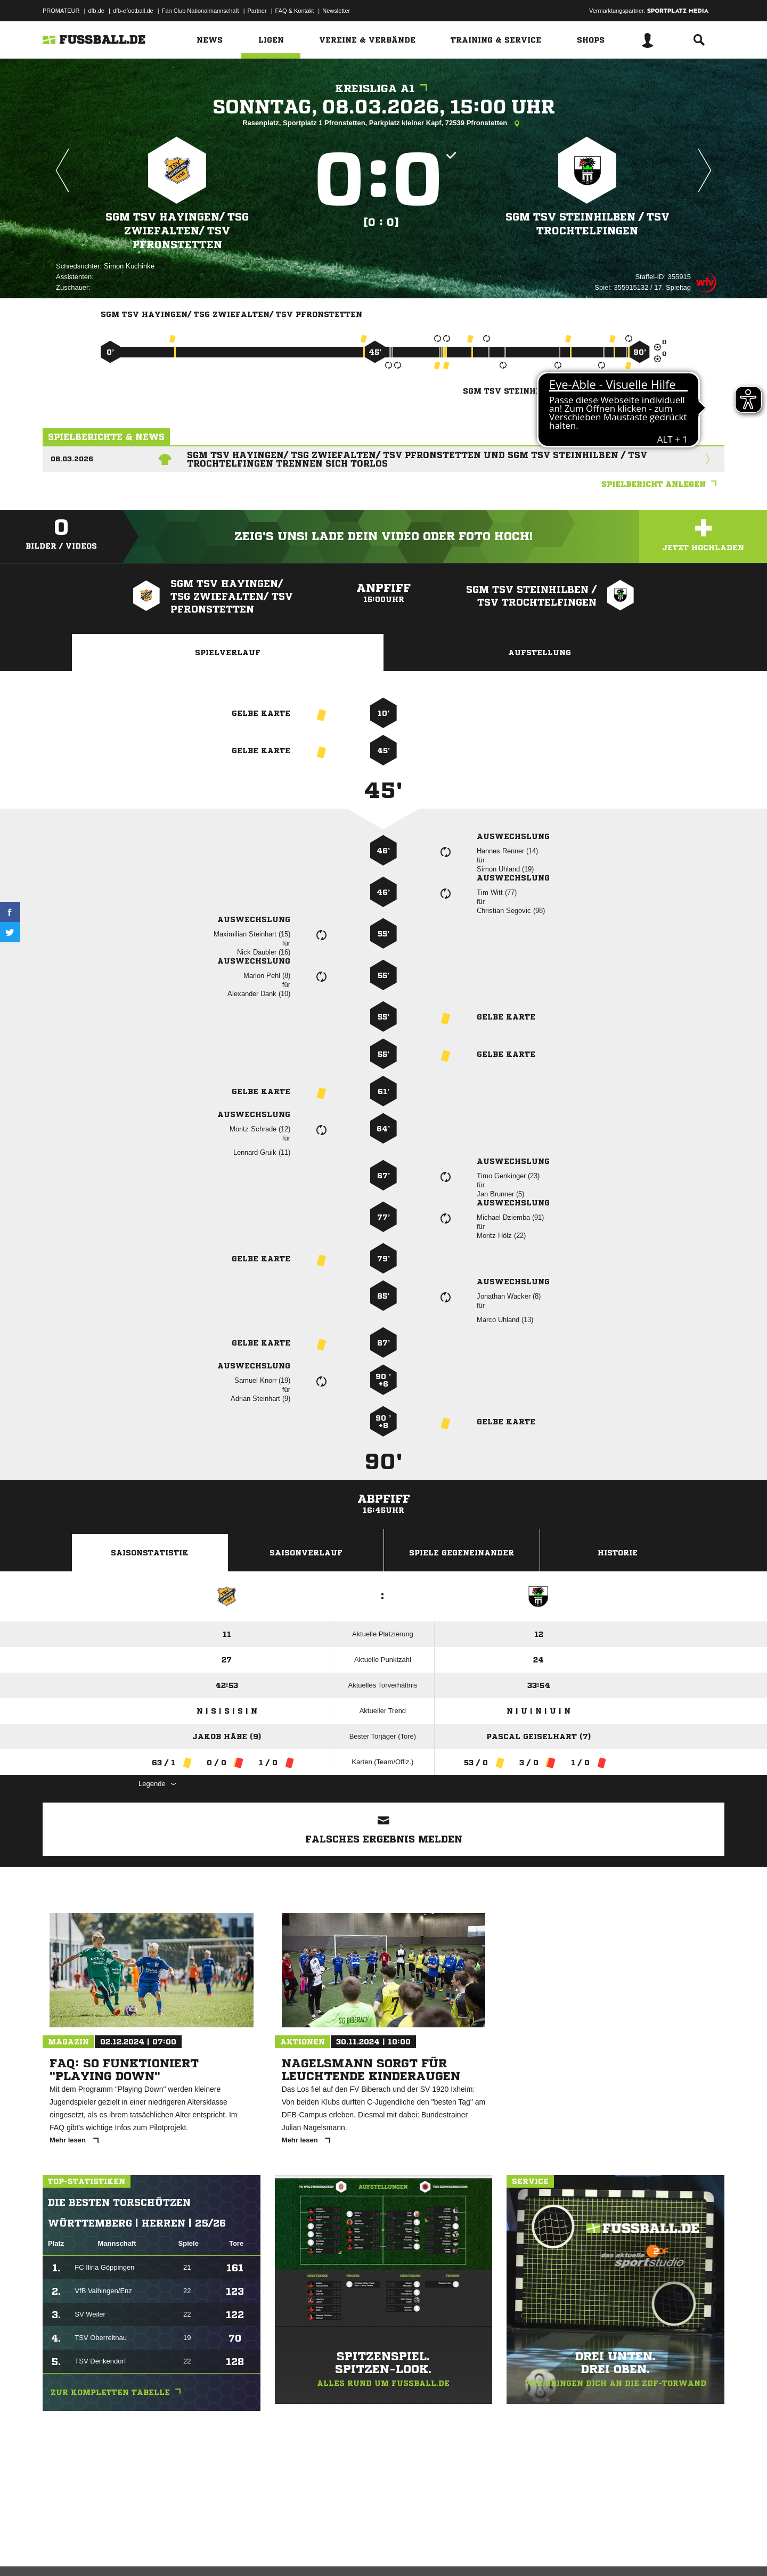 The height and width of the screenshot is (2576, 767). What do you see at coordinates (461, 1552) in the screenshot?
I see `Spiele Gegeneinander` at bounding box center [461, 1552].